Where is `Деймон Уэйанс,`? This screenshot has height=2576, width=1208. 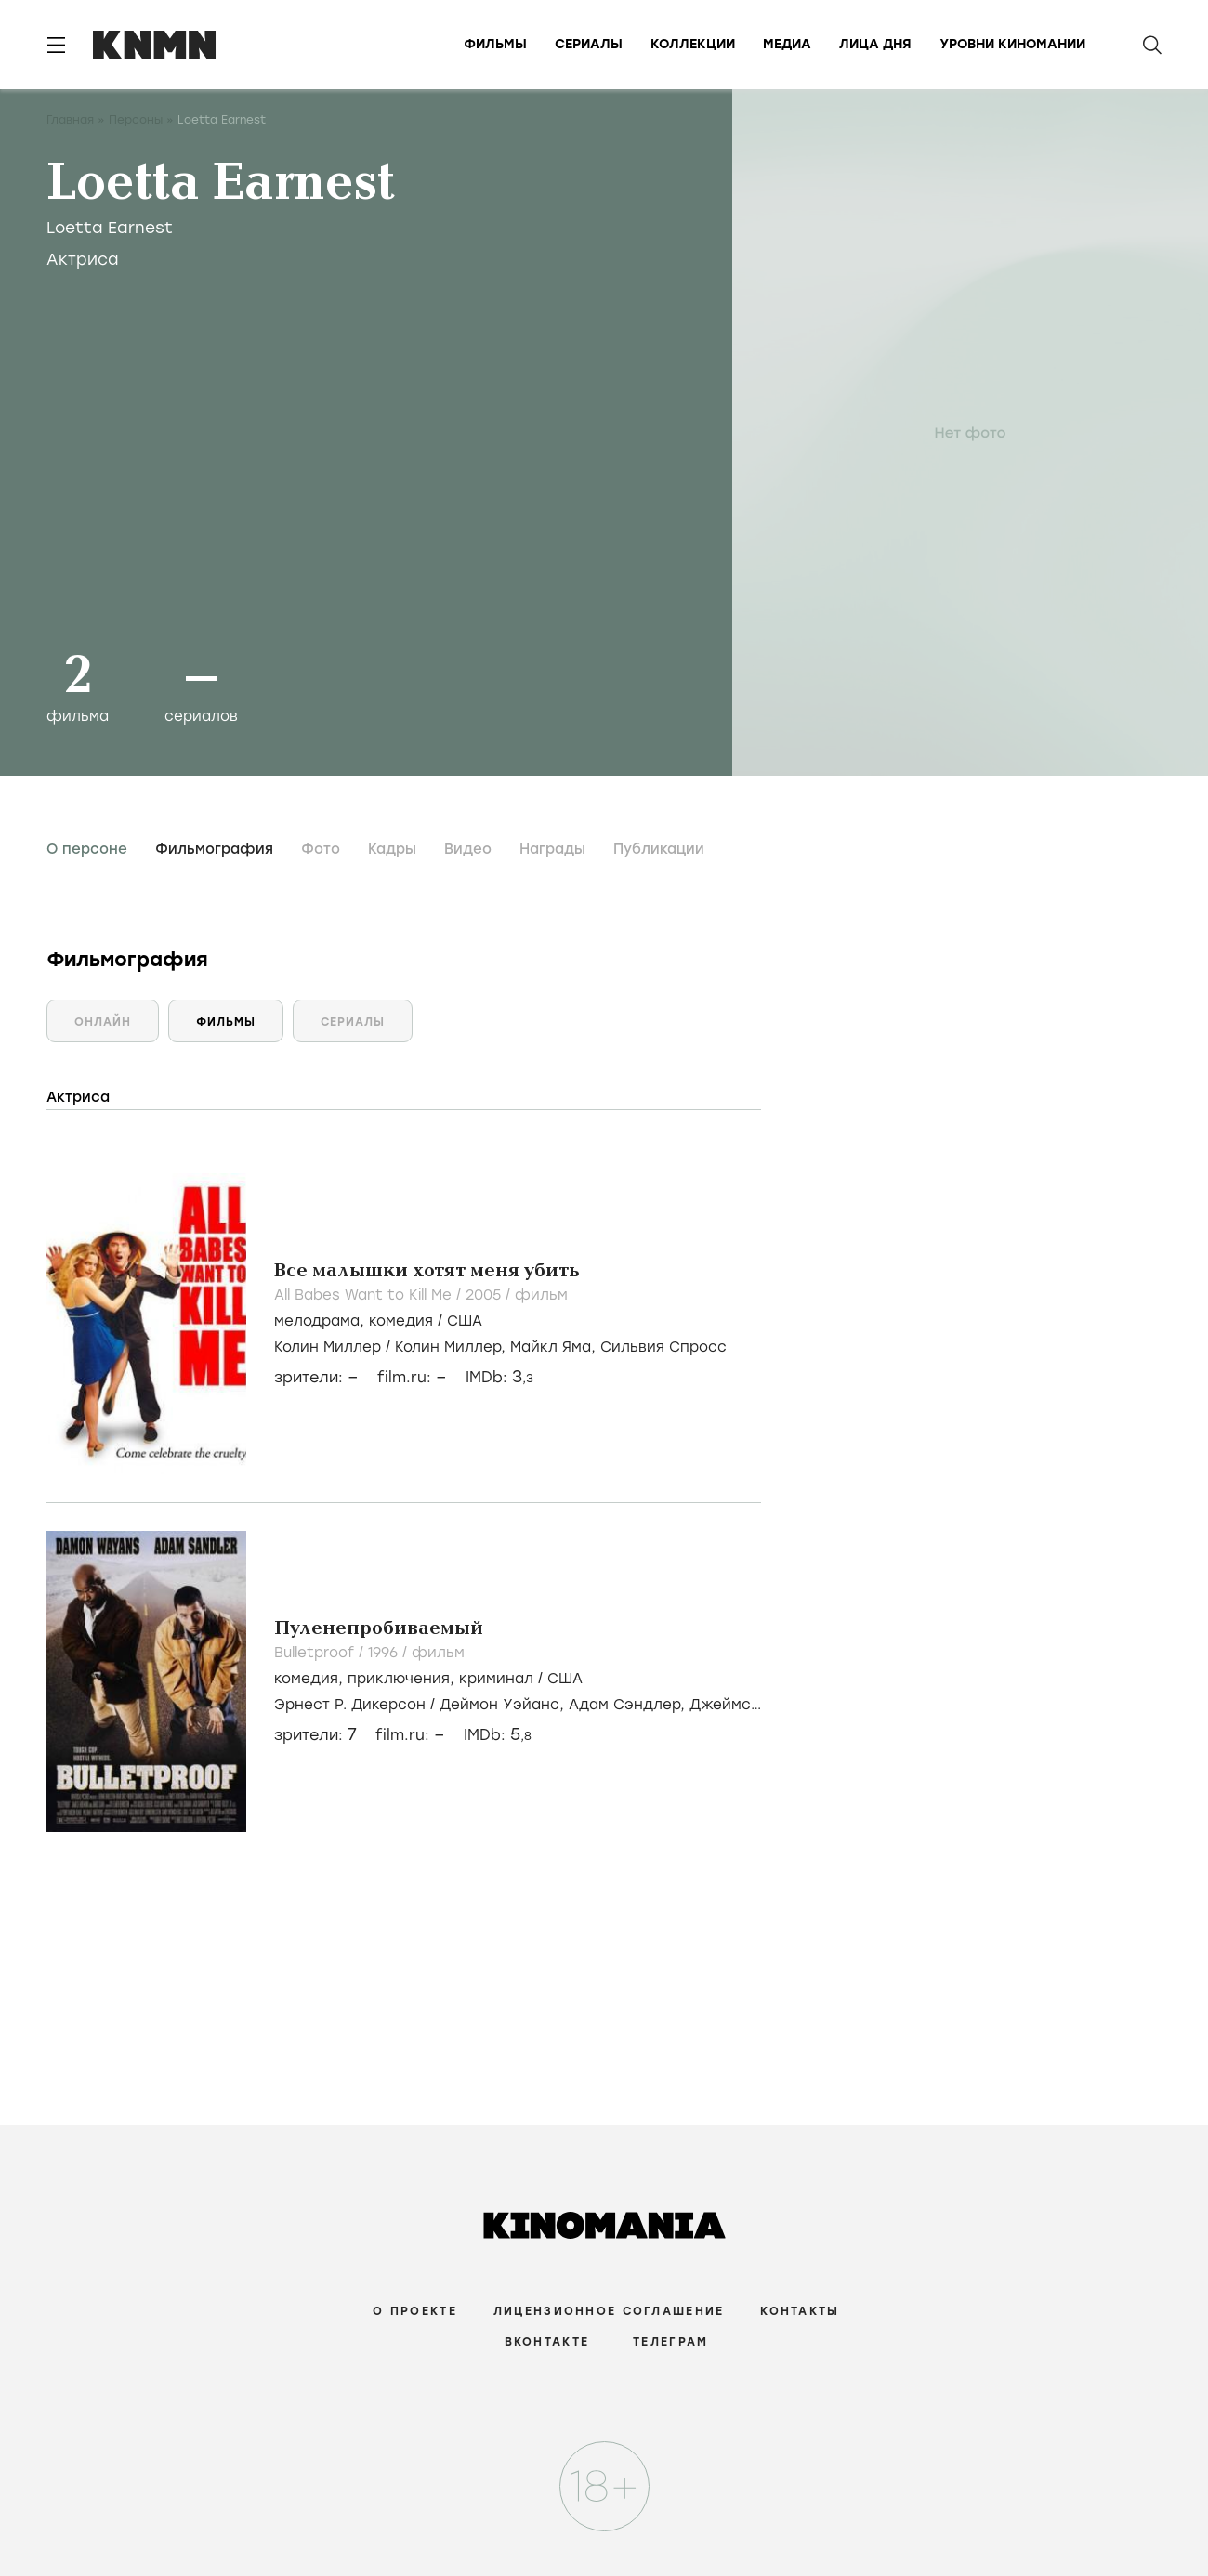
Деймон Уэйанс, is located at coordinates (504, 1704).